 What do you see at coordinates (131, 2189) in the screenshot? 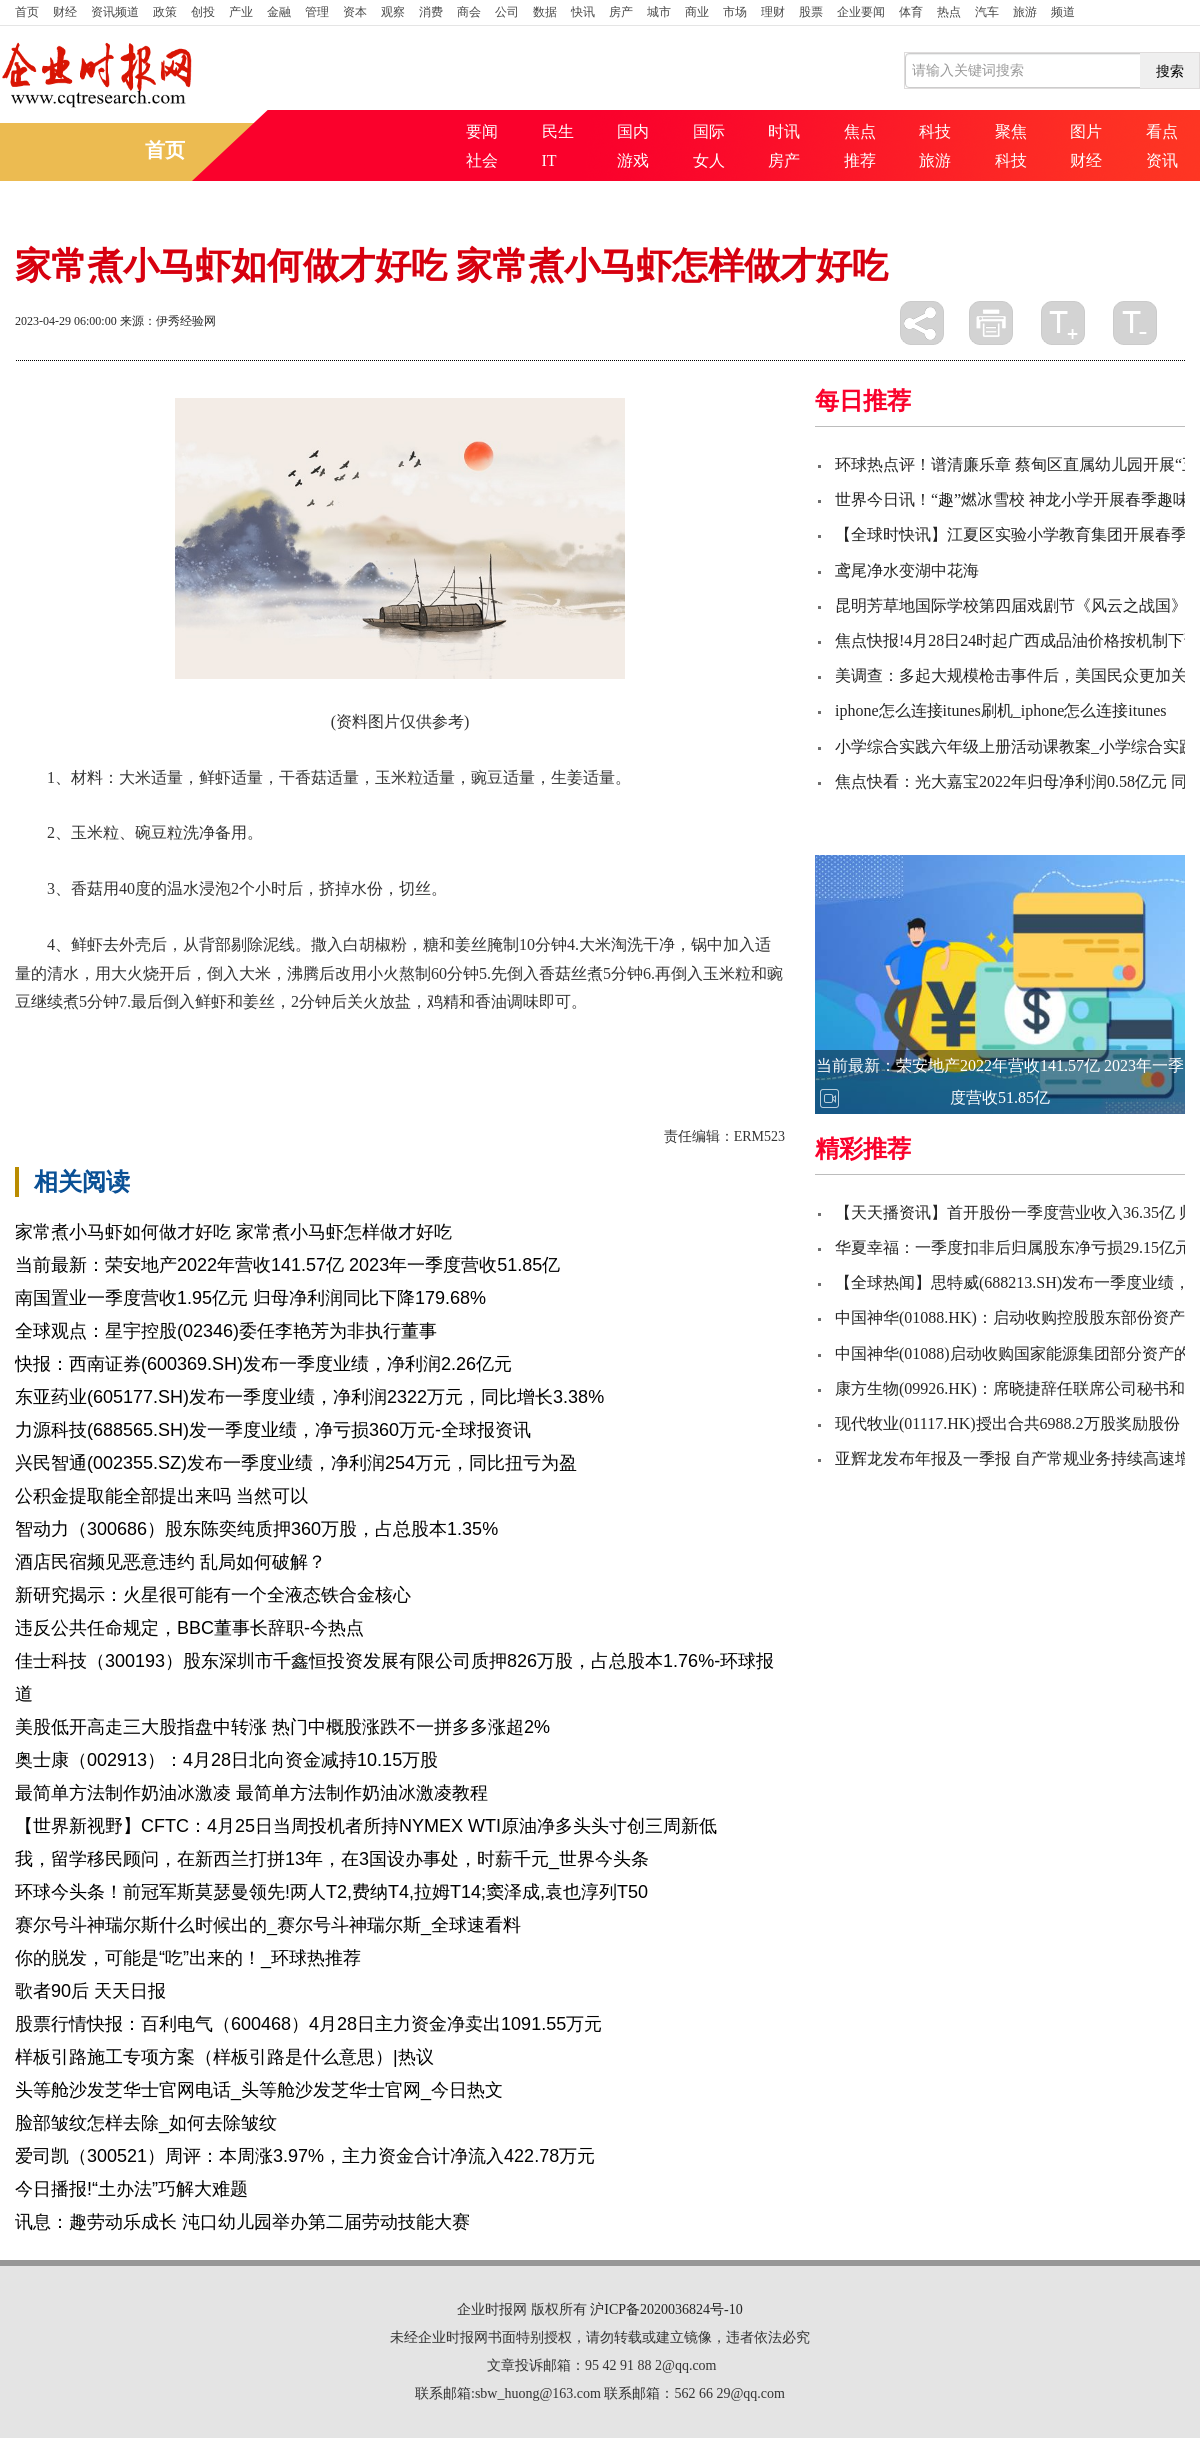
I see `今日播报!“土办法”巧解大难题` at bounding box center [131, 2189].